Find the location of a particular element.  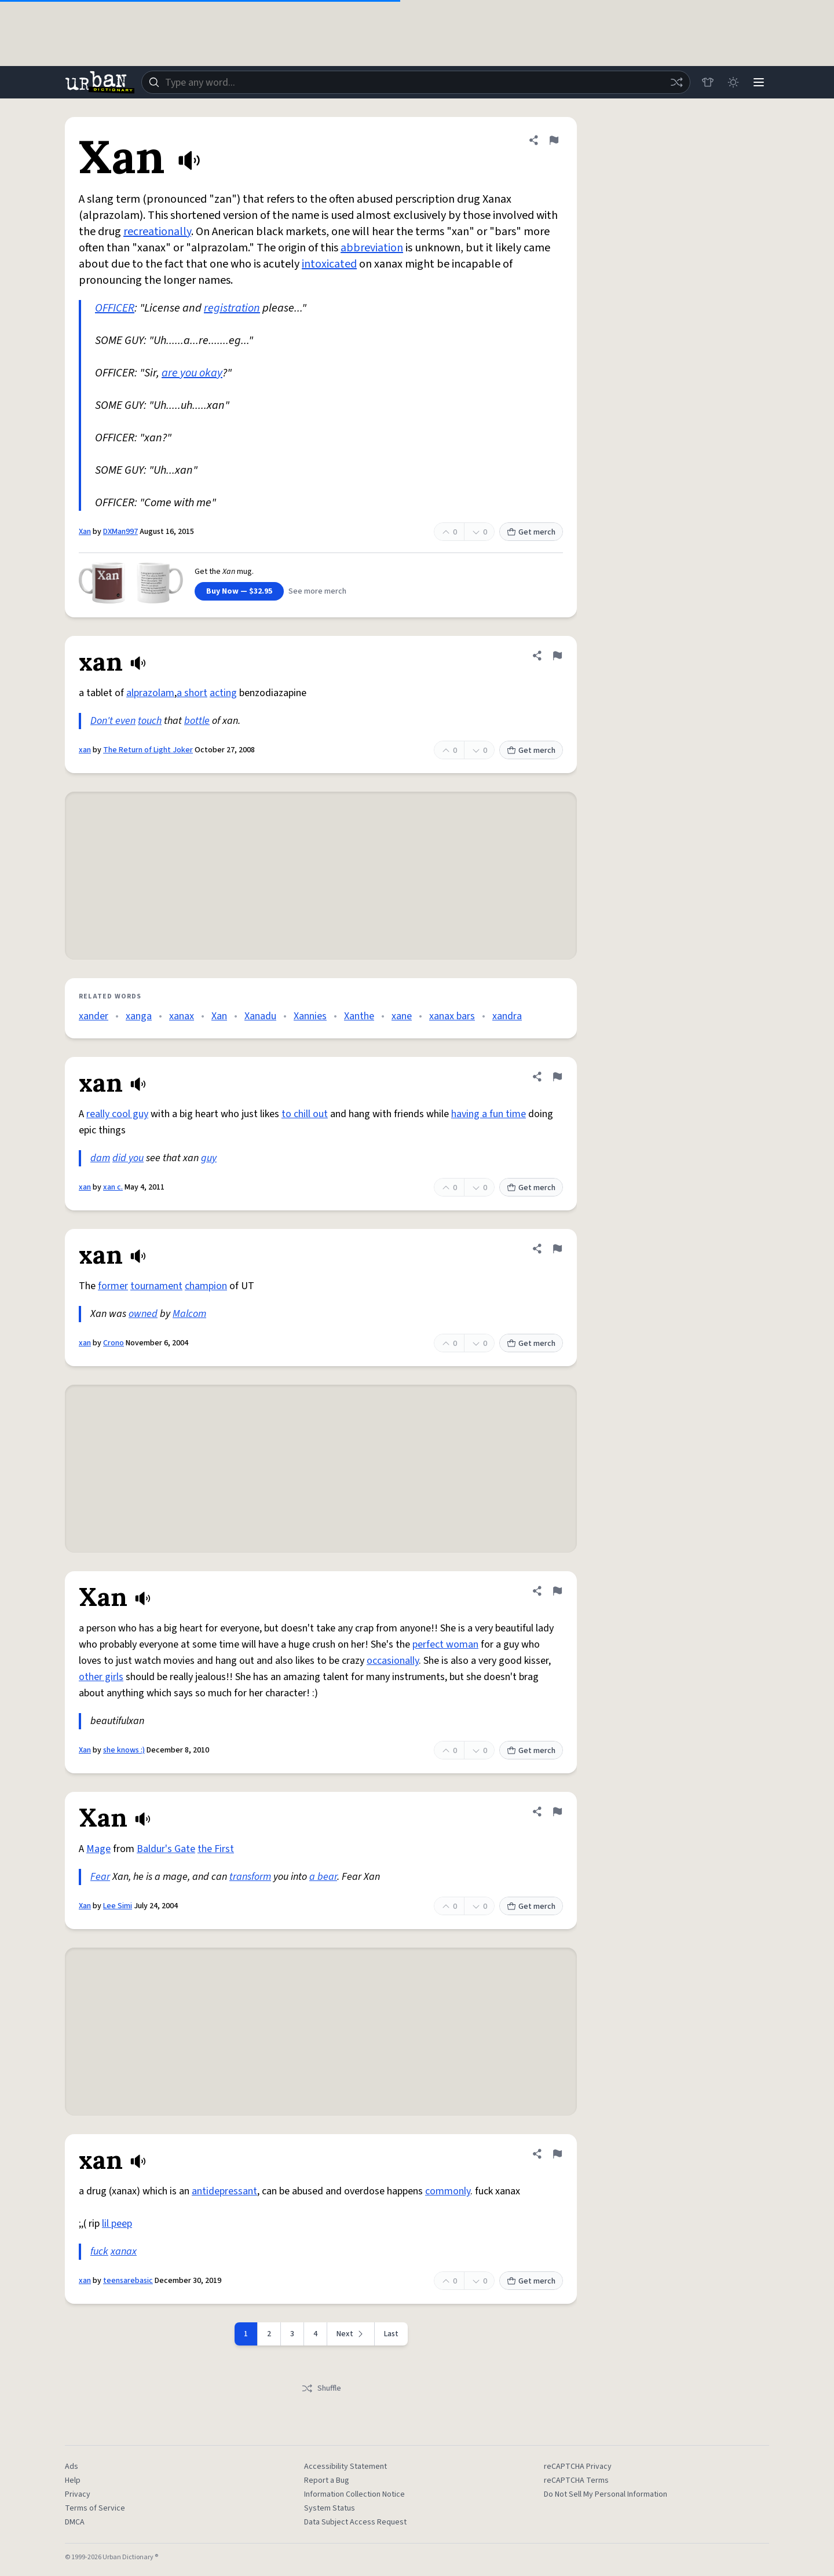

[combobox] is located at coordinates (415, 82).